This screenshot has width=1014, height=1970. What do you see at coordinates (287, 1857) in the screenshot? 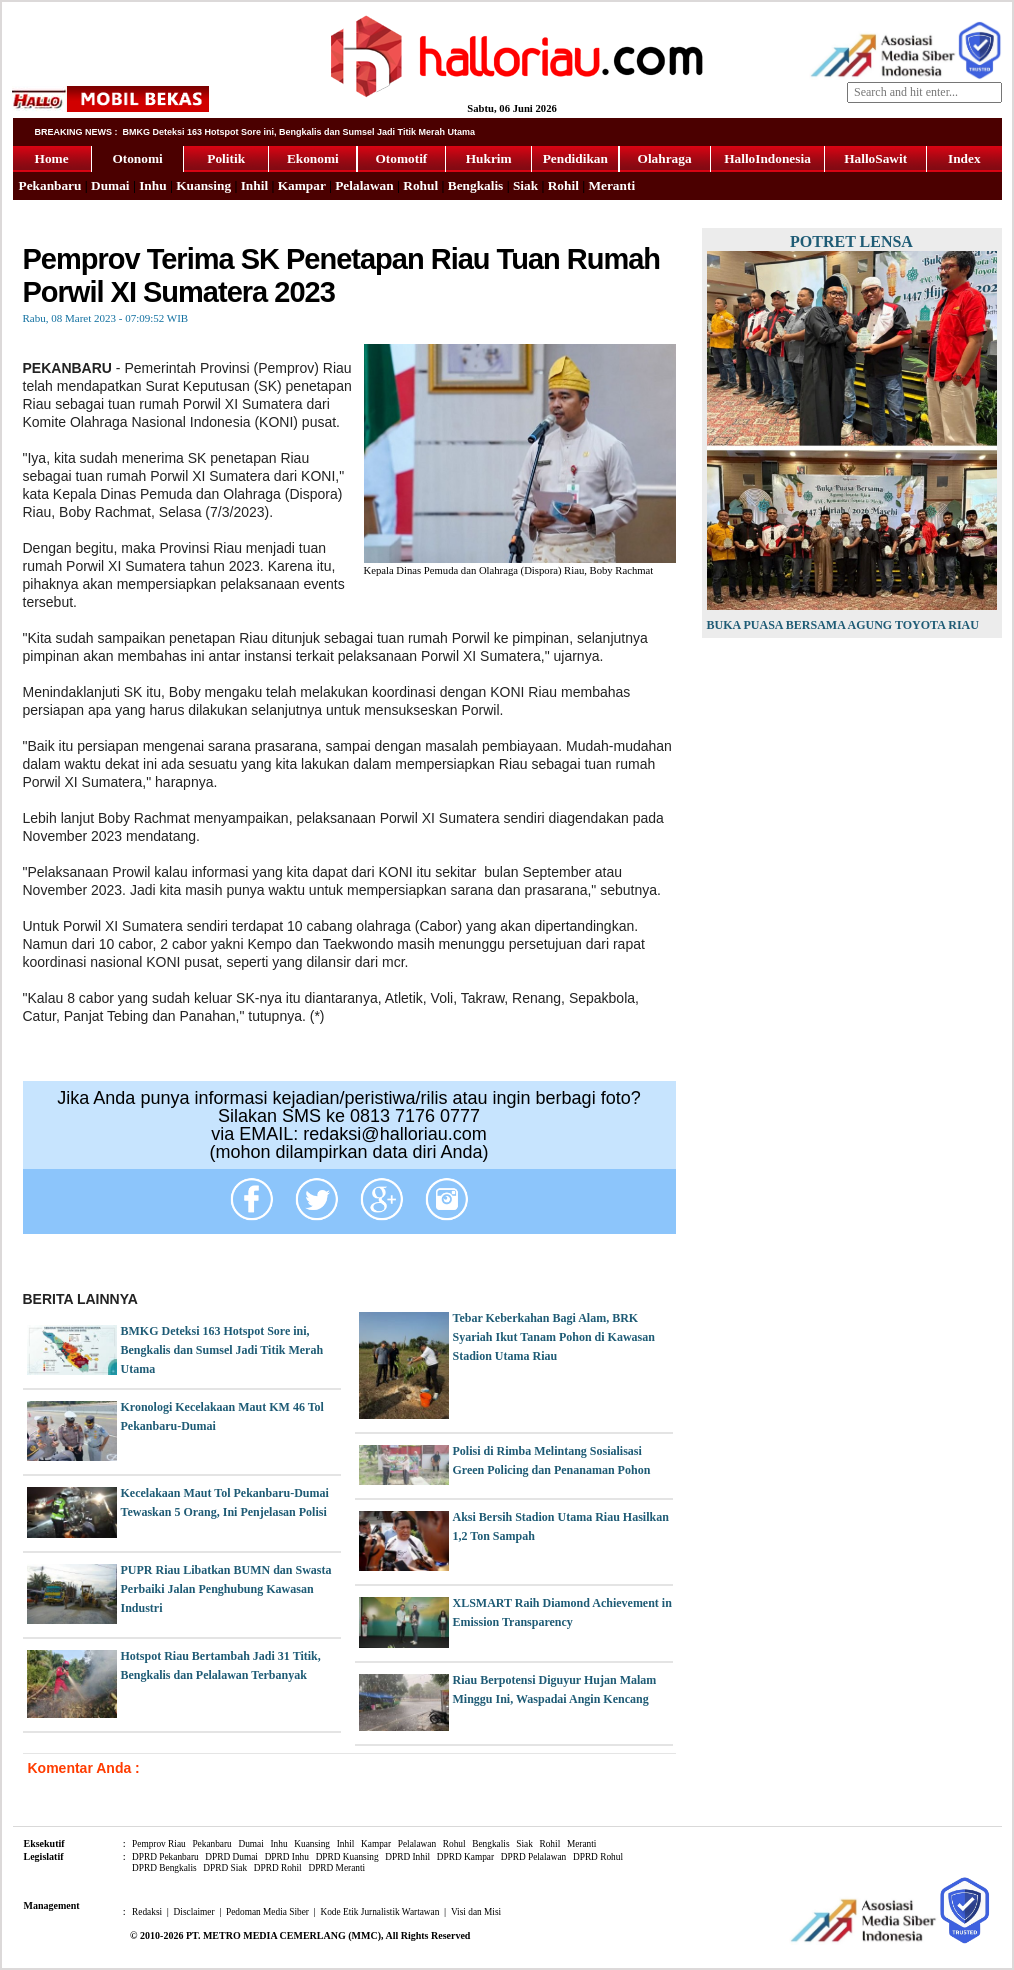
I see `DPRD Inhu` at bounding box center [287, 1857].